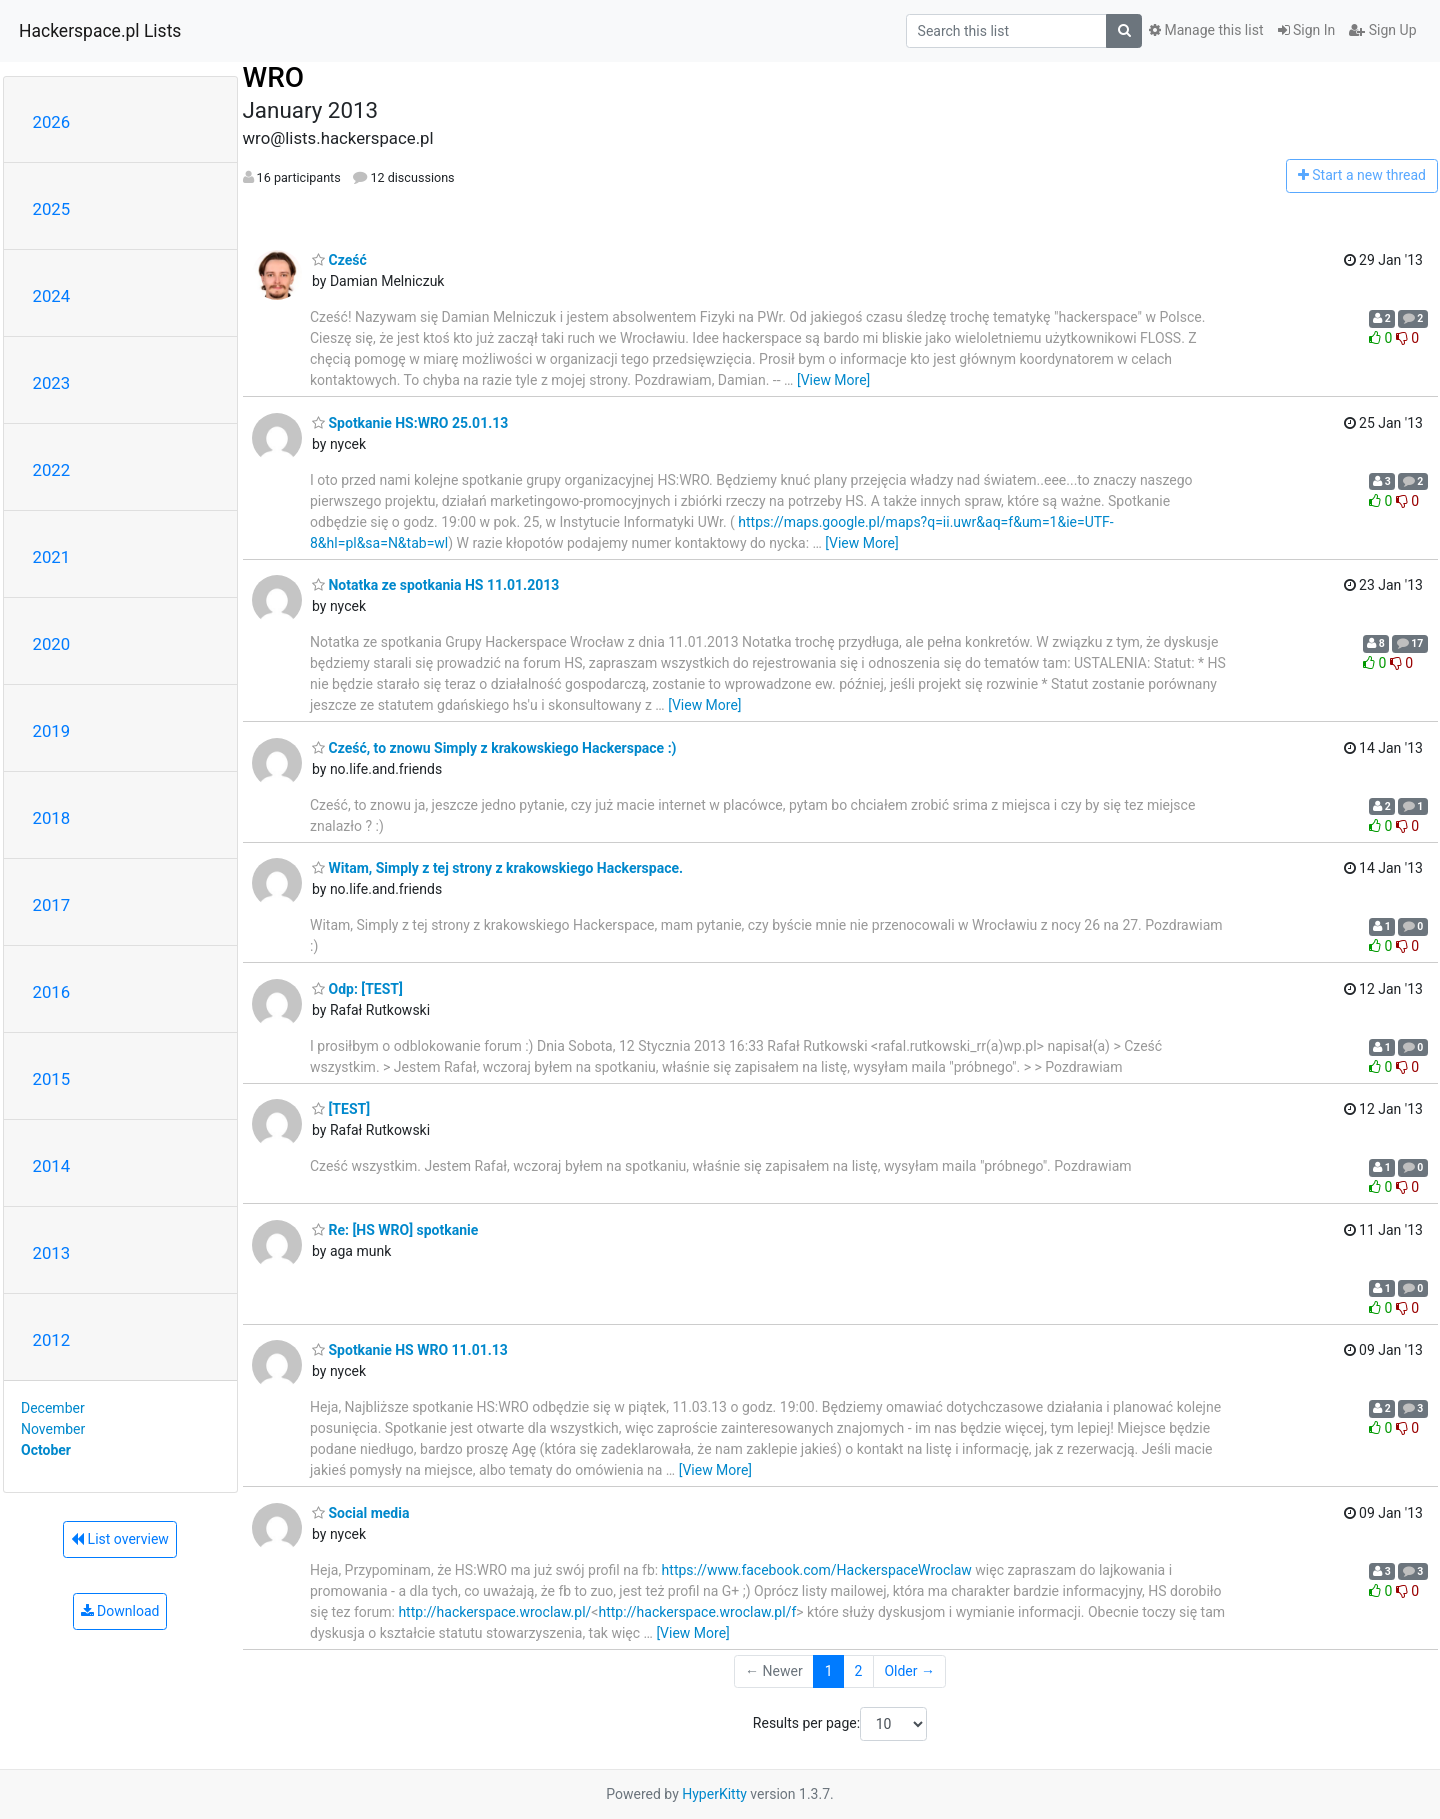 The image size is (1440, 1819). I want to click on November, so click(53, 1429).